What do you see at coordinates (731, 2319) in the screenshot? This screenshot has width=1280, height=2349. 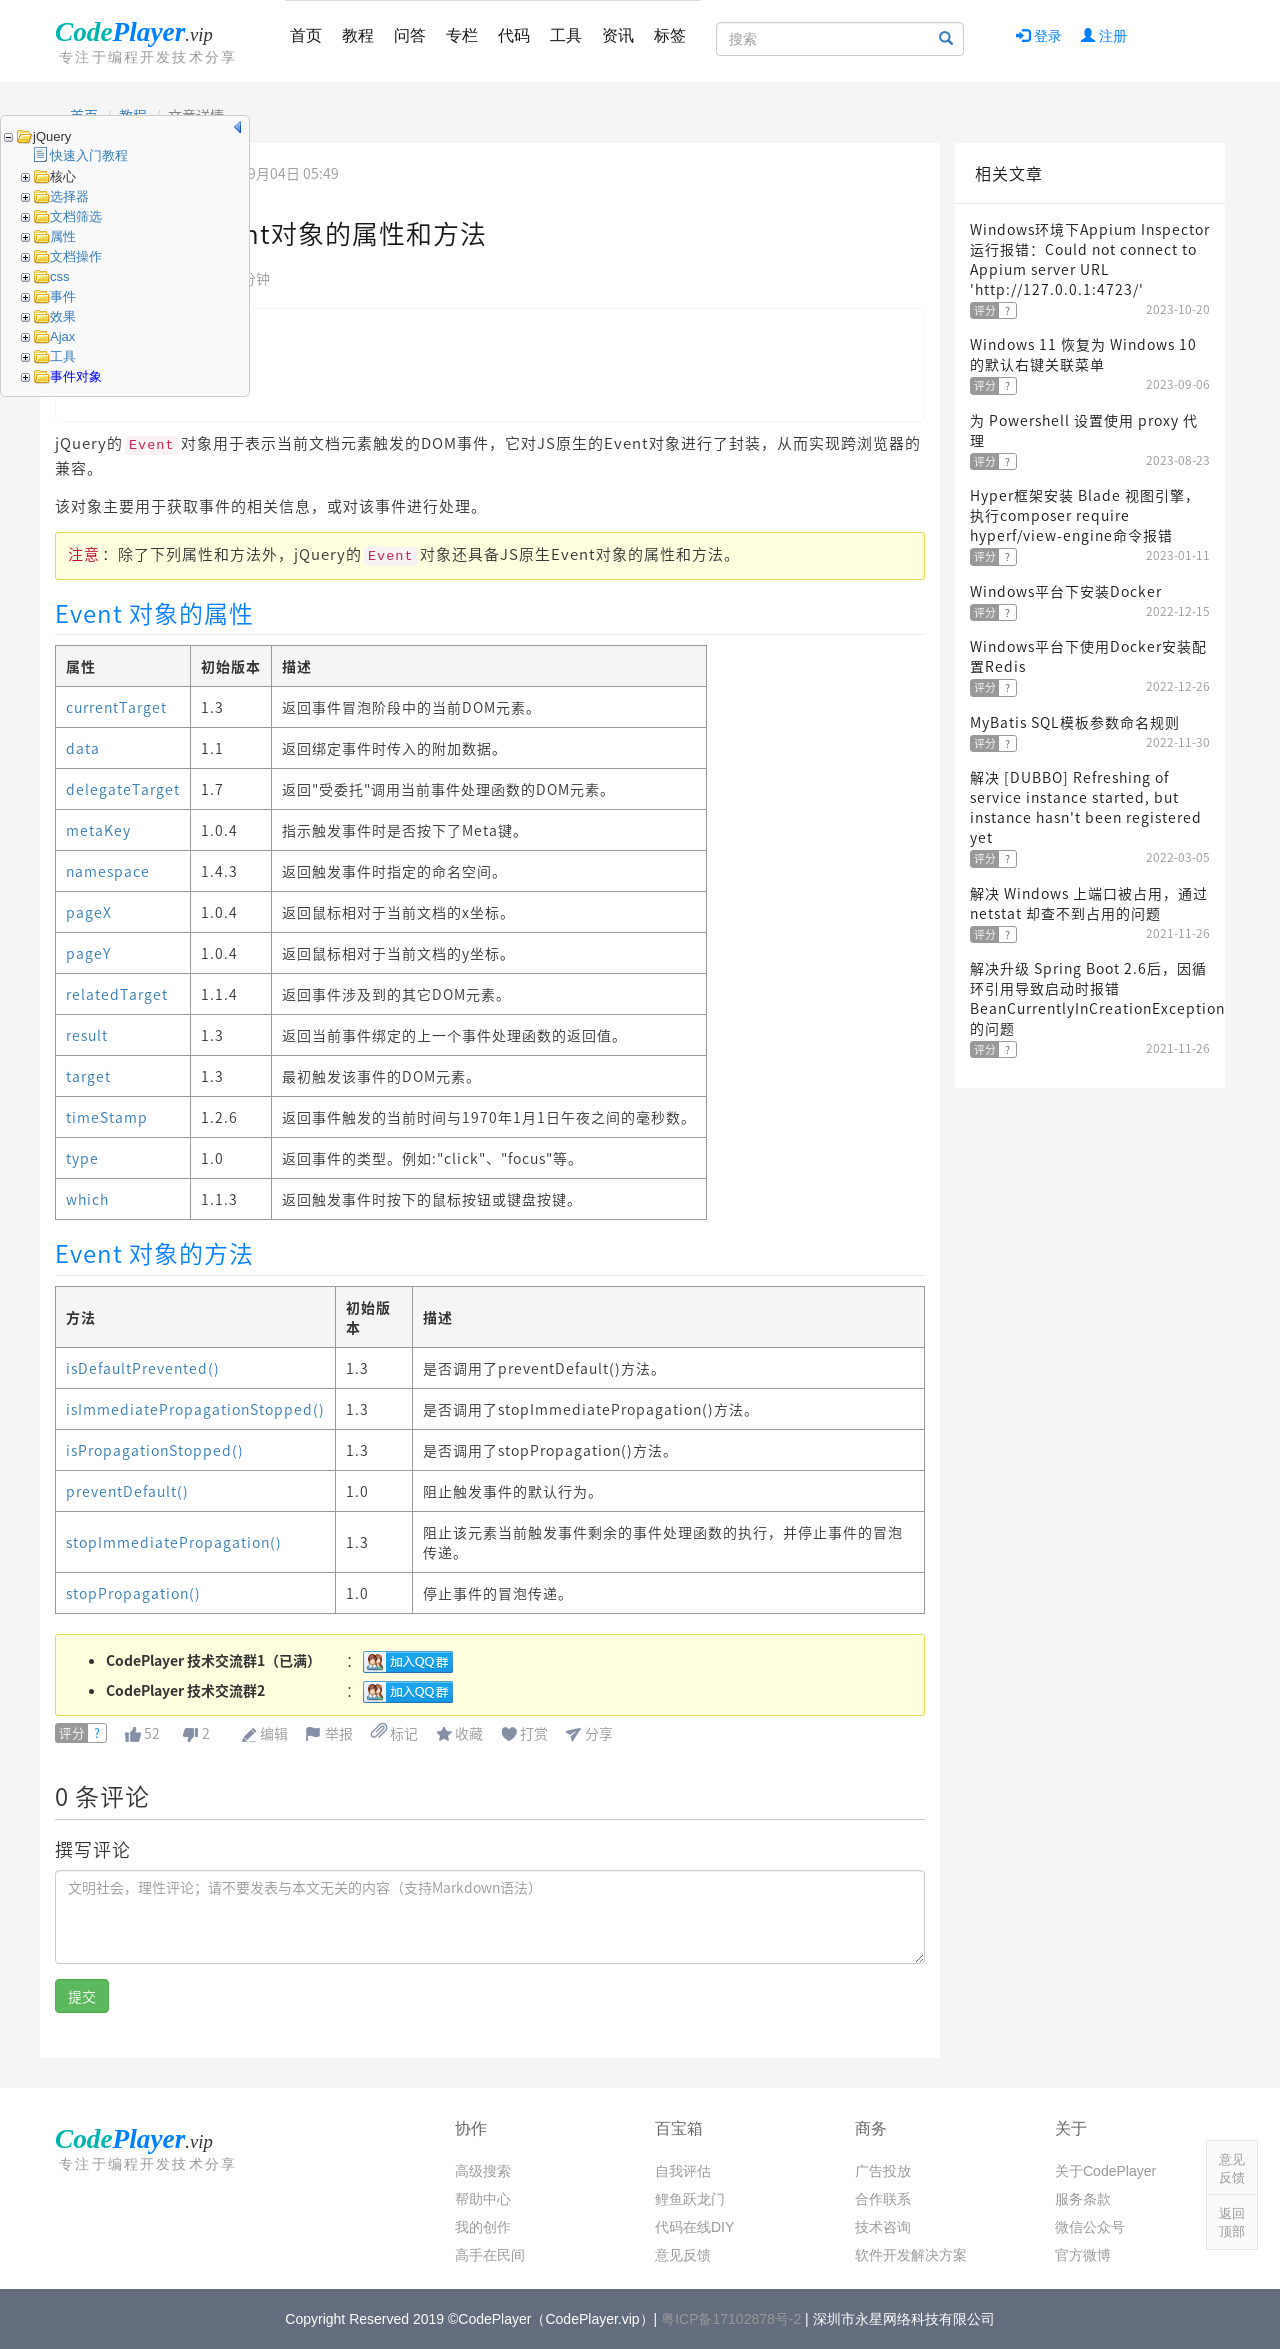 I see `粤ICP备17102878号-2` at bounding box center [731, 2319].